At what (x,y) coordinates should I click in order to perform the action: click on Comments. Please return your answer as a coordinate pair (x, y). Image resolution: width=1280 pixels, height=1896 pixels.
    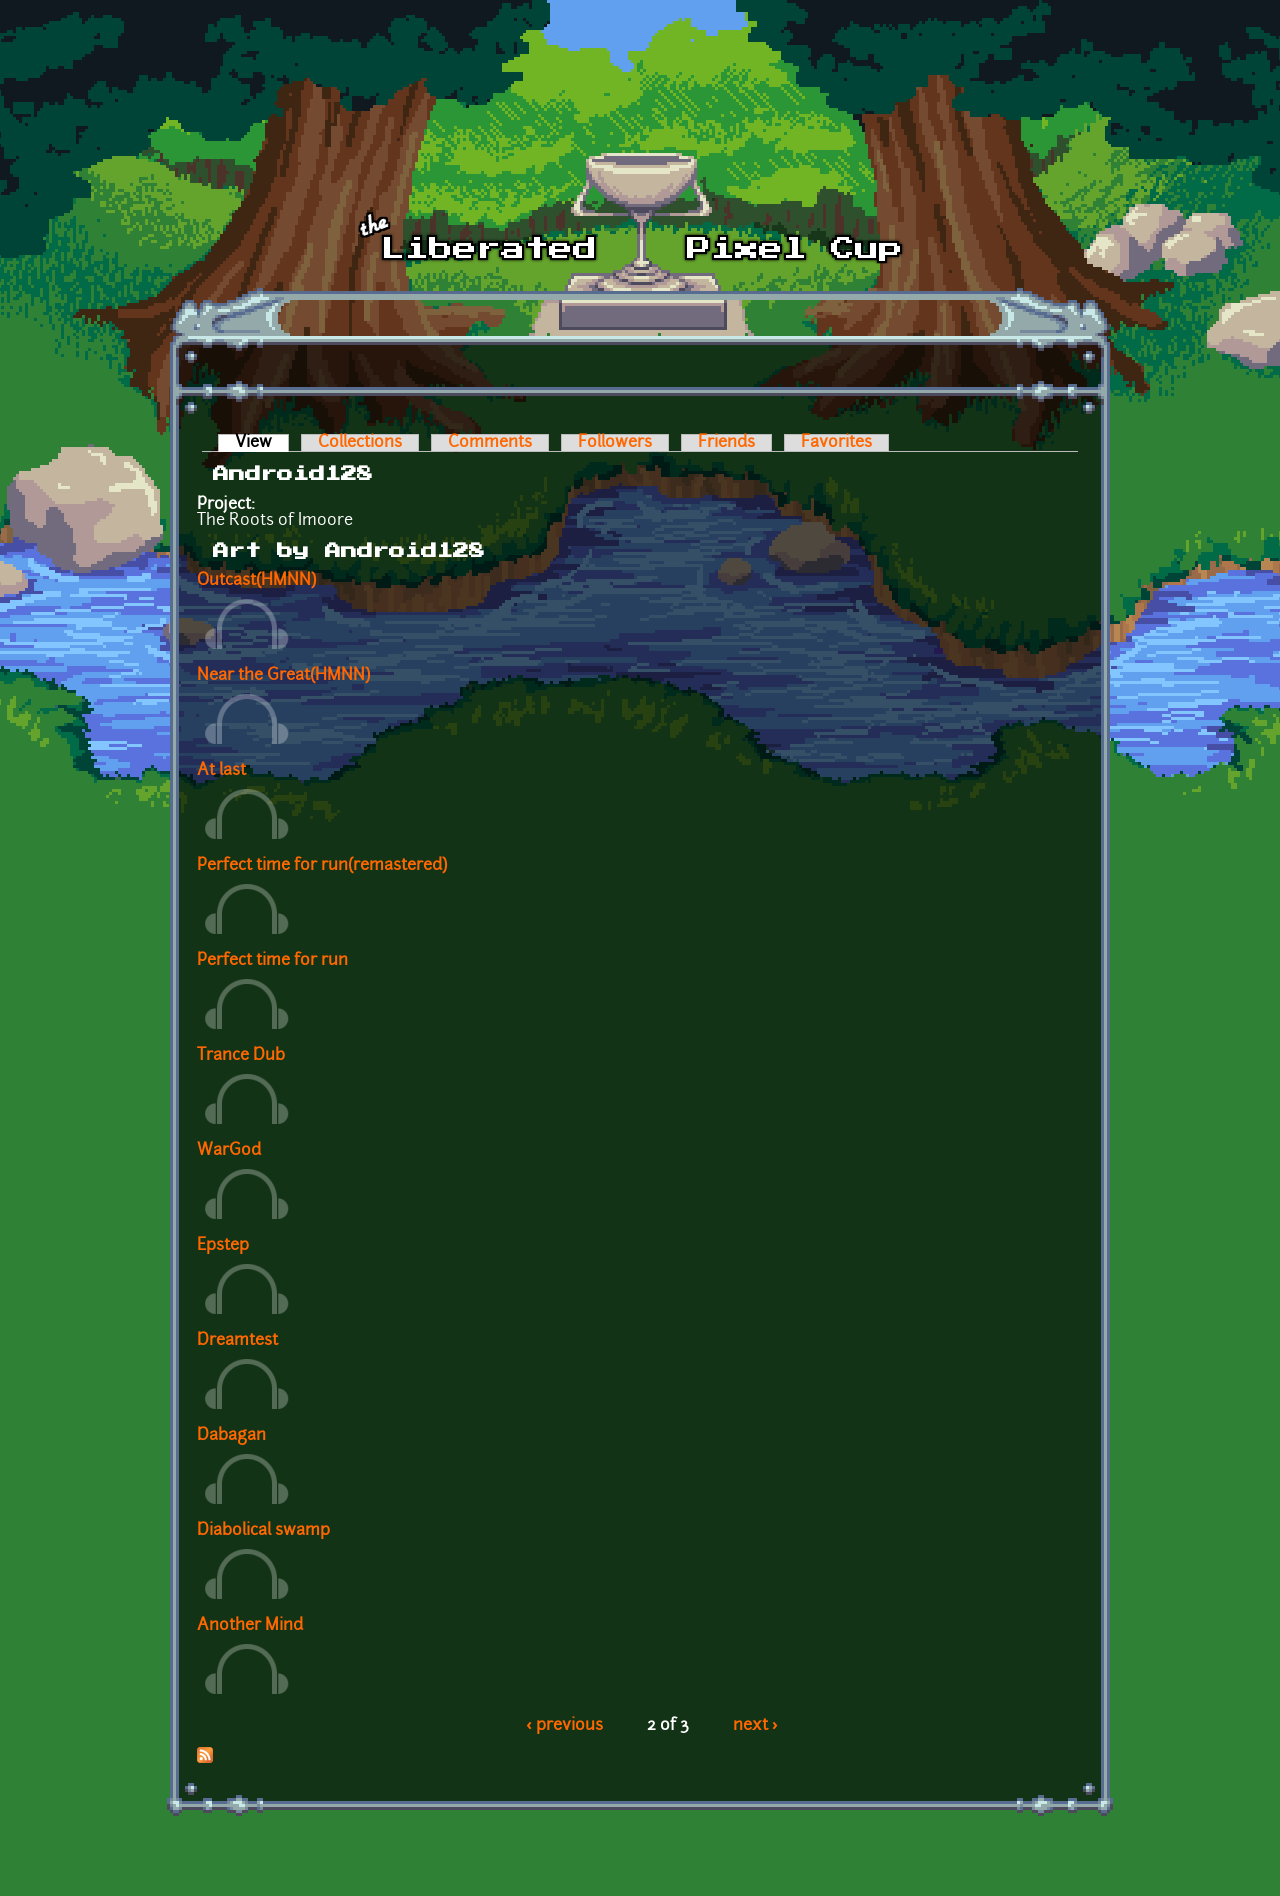
    Looking at the image, I should click on (490, 443).